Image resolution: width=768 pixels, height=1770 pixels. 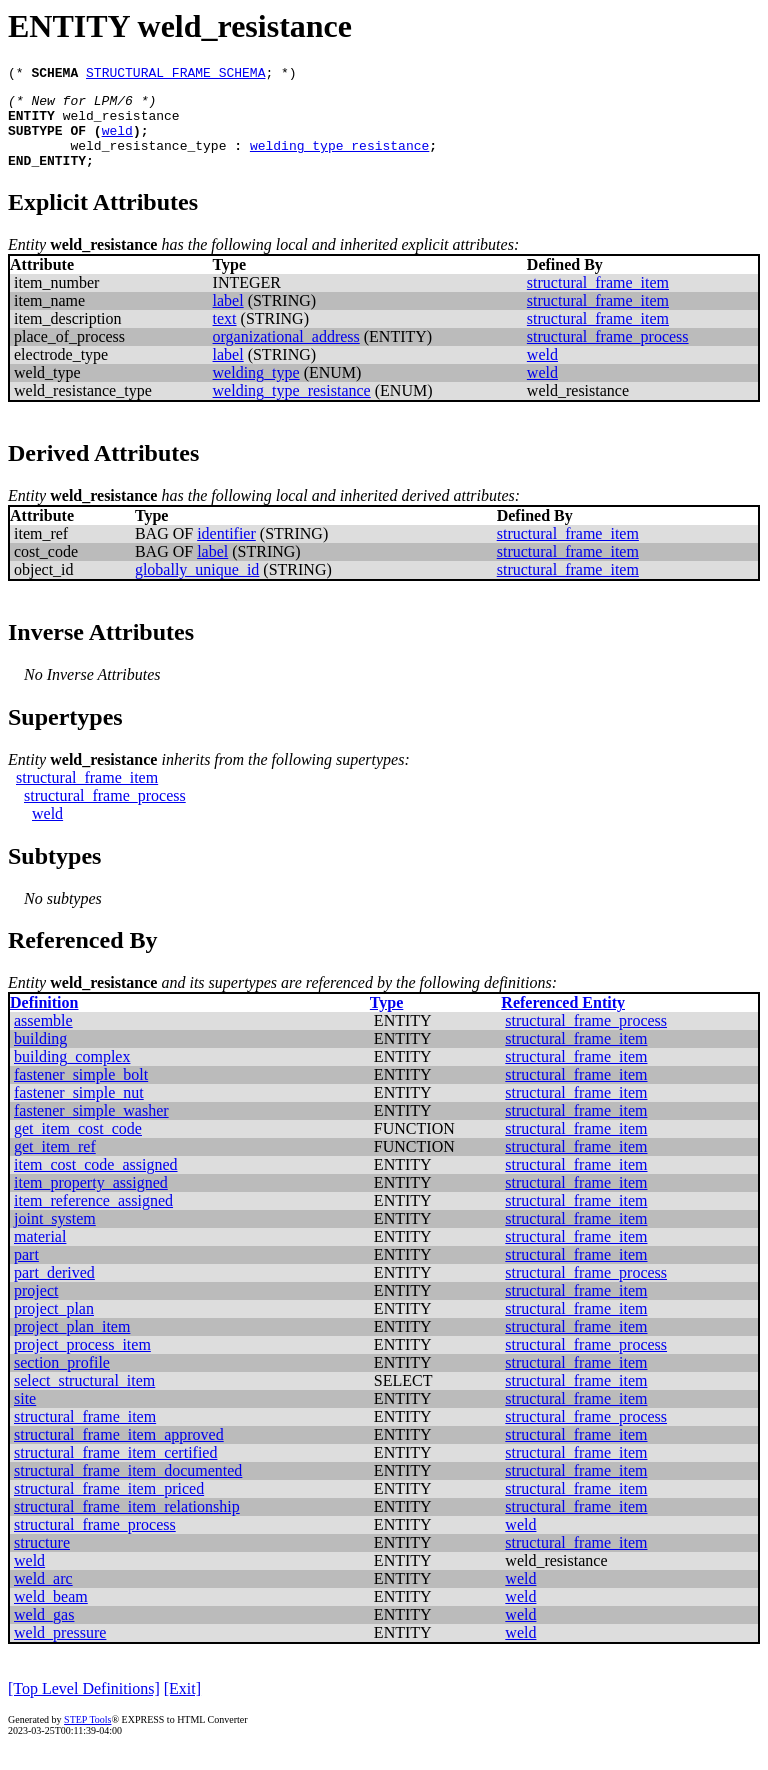 I want to click on identifier, so click(x=226, y=551).